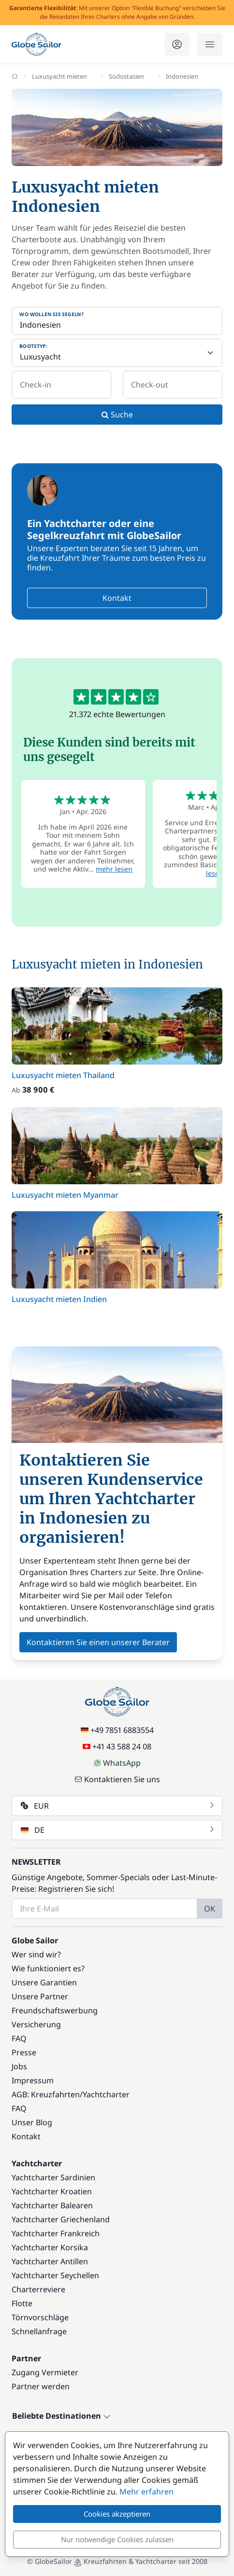 The image size is (234, 2576). Describe the element at coordinates (117, 414) in the screenshot. I see `Suche` at that location.